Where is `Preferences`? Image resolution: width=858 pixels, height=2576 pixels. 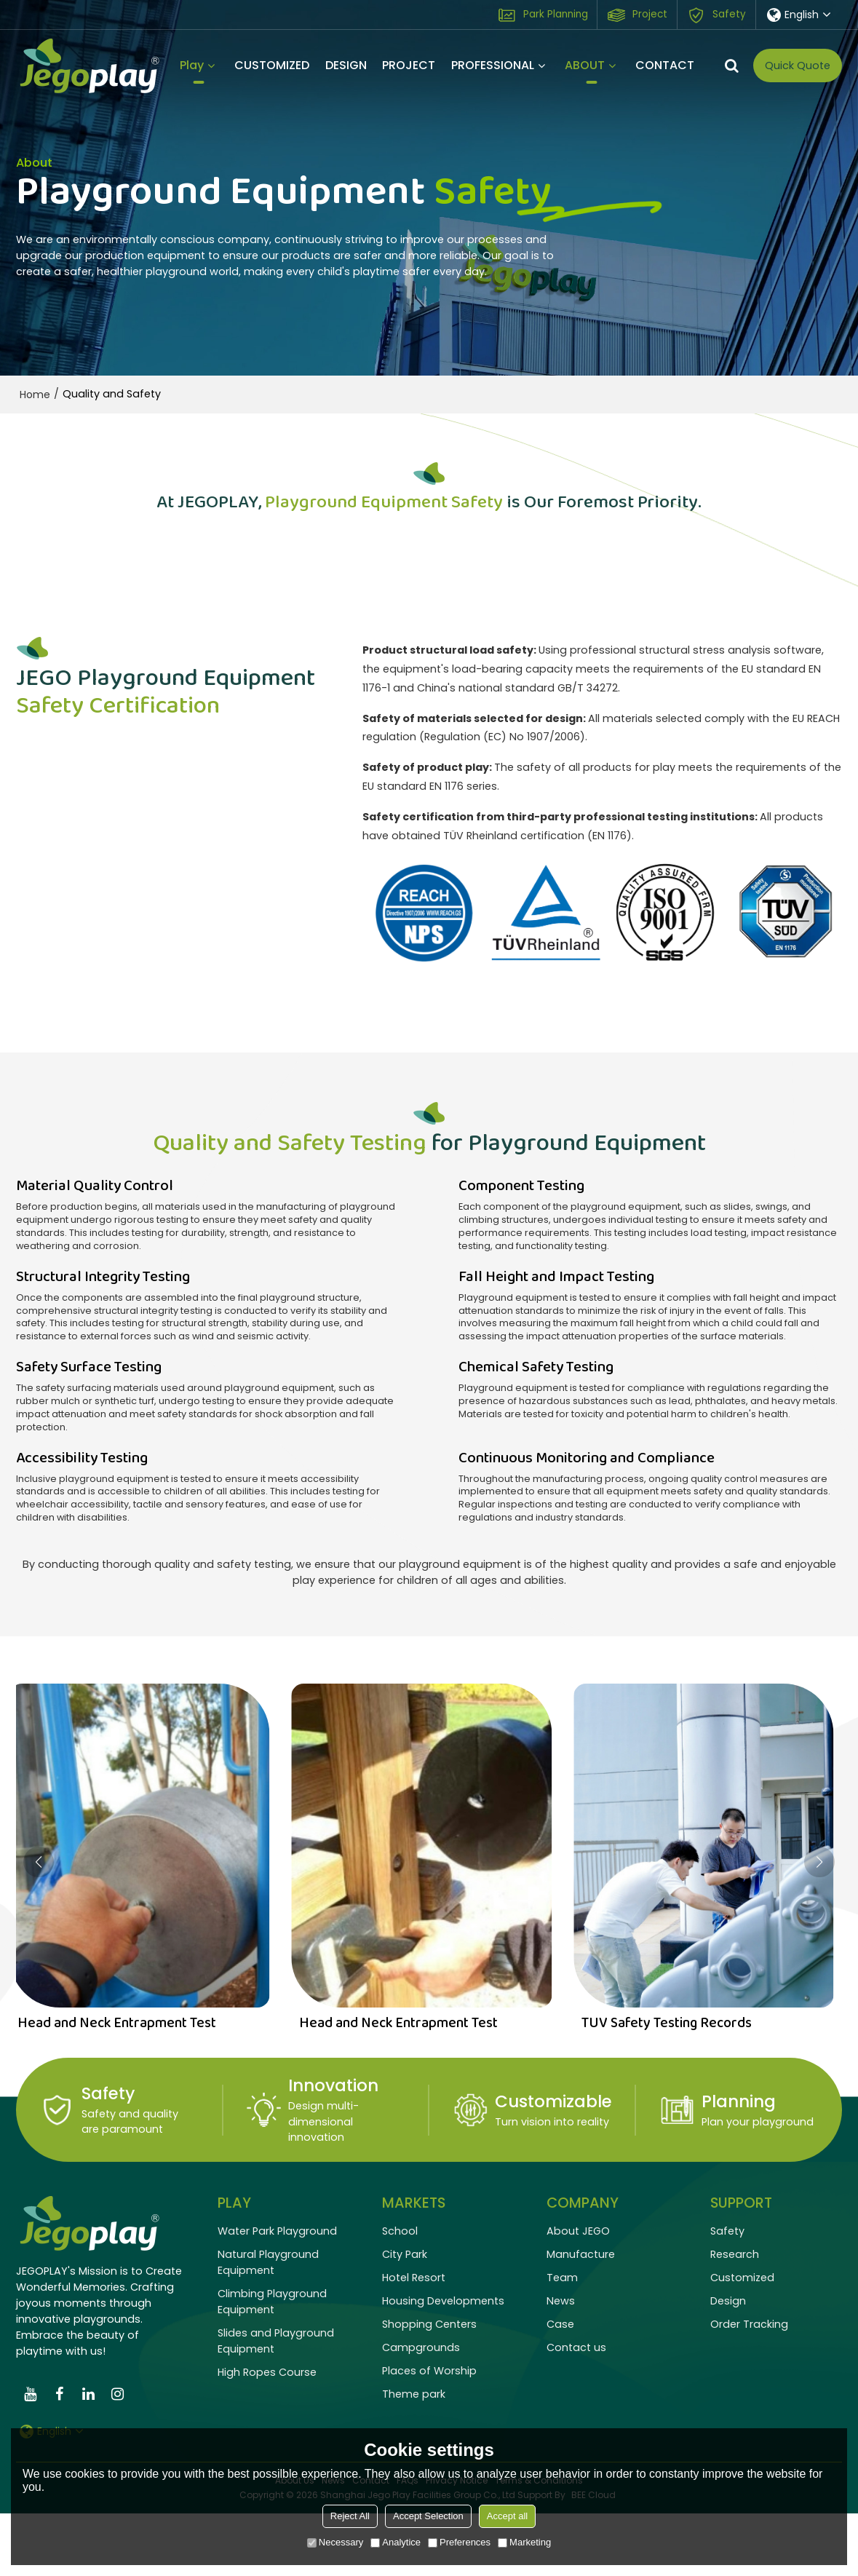
Preferences is located at coordinates (459, 2542).